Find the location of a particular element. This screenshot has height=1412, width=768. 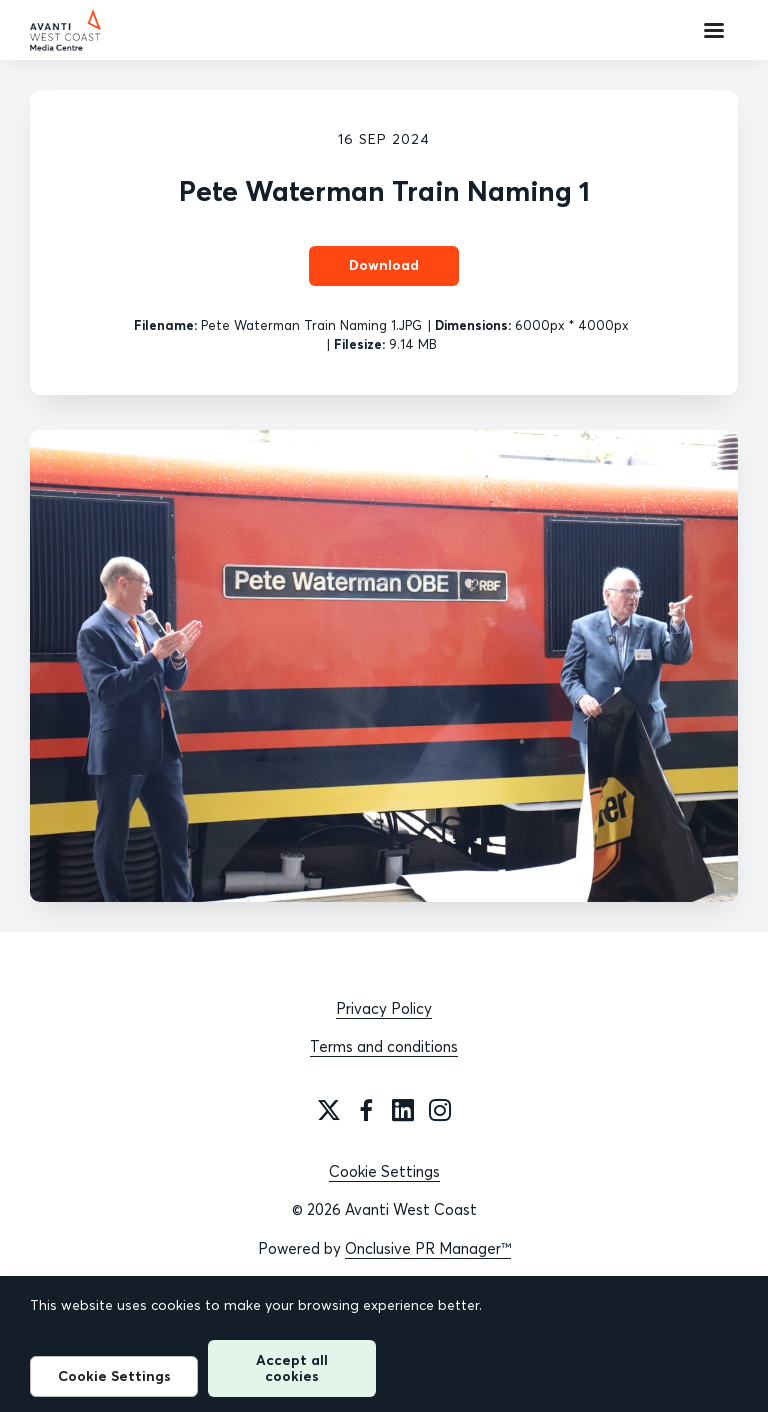

Download [Download Pete Waterman Train Naming 1] is located at coordinates (384, 265).